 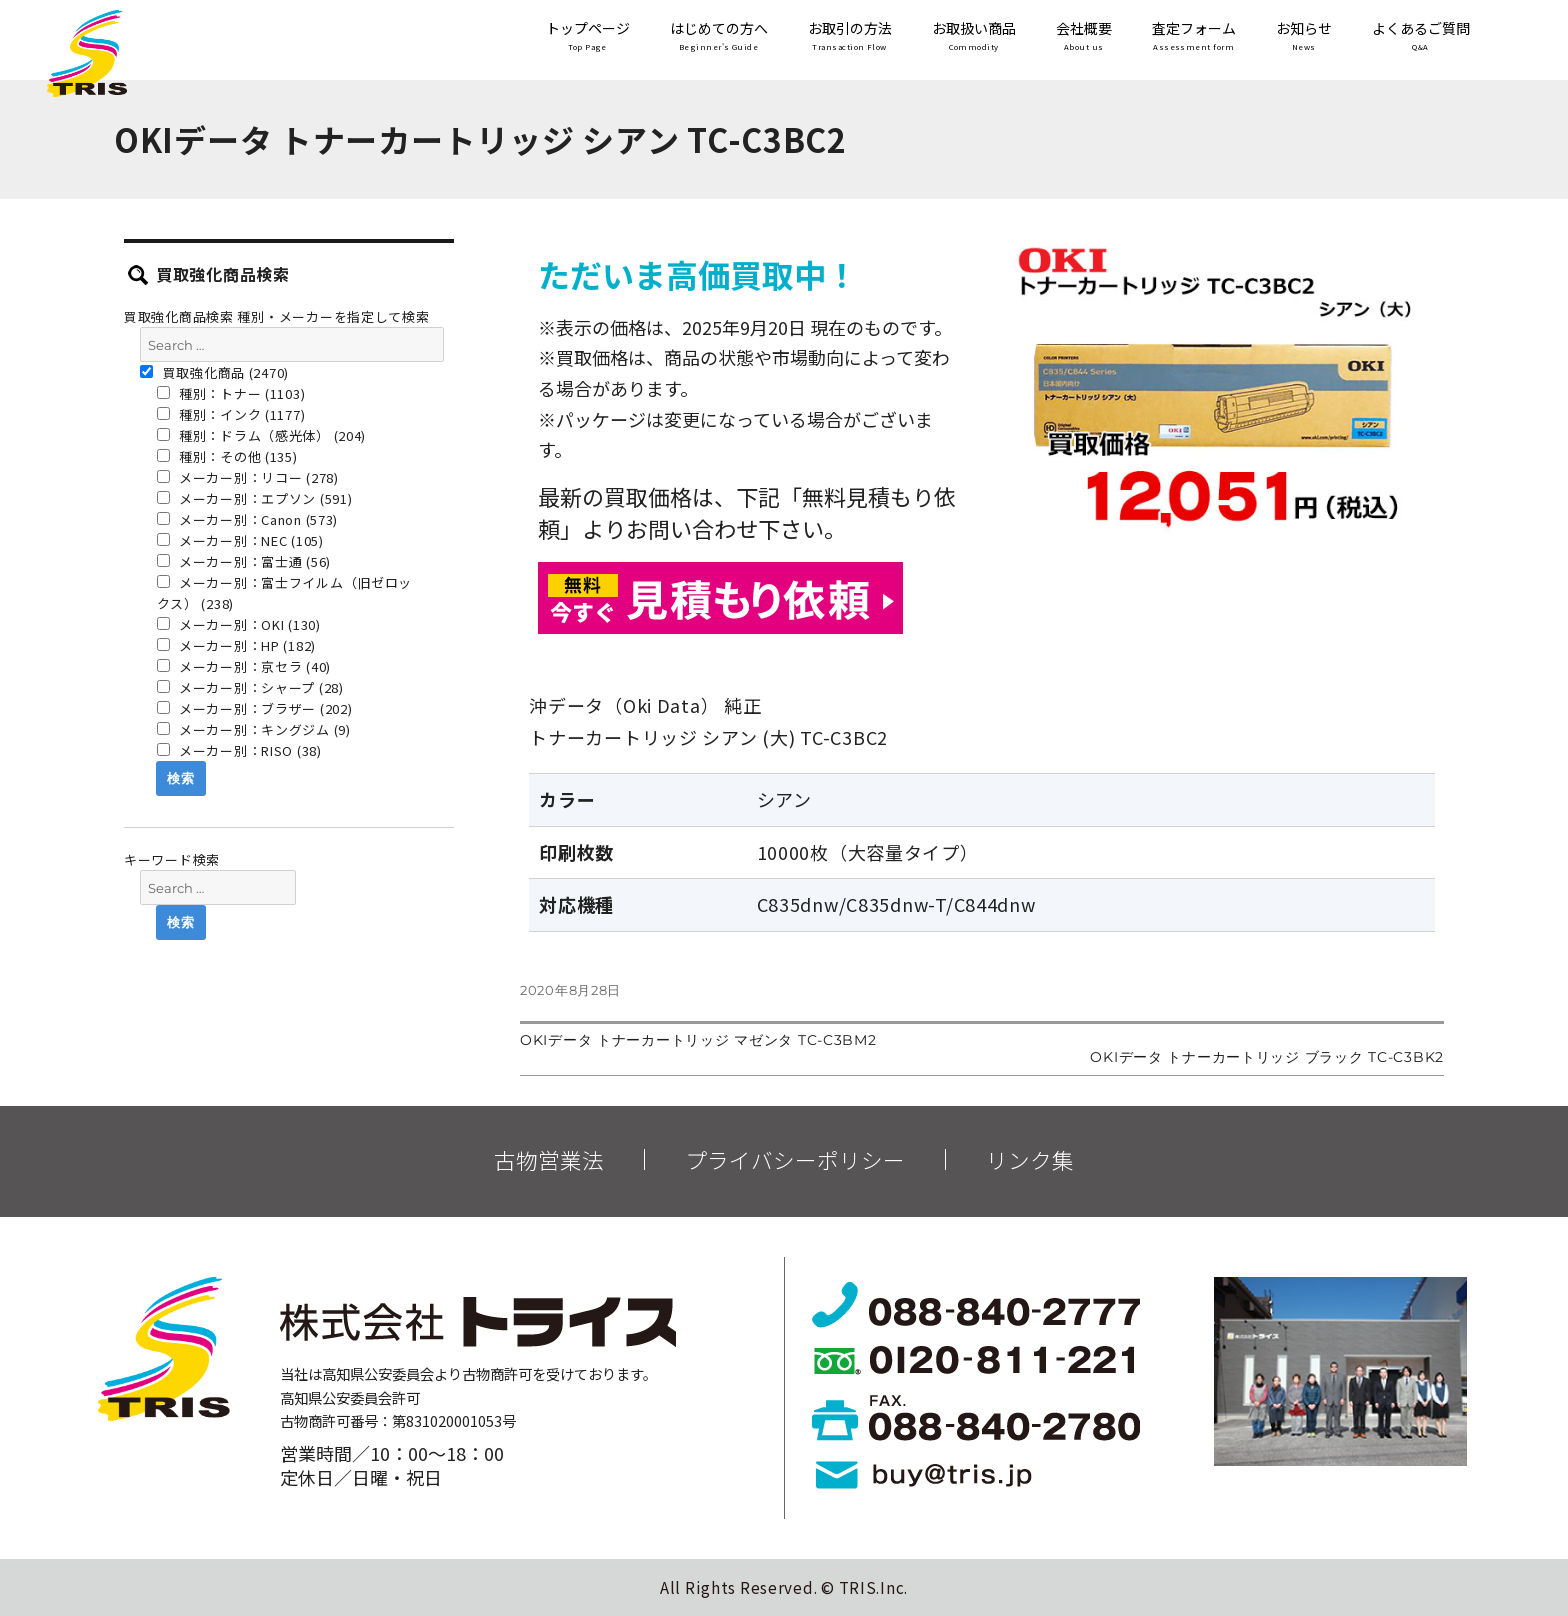 I want to click on メーカー別：HP (182), so click(x=237, y=645).